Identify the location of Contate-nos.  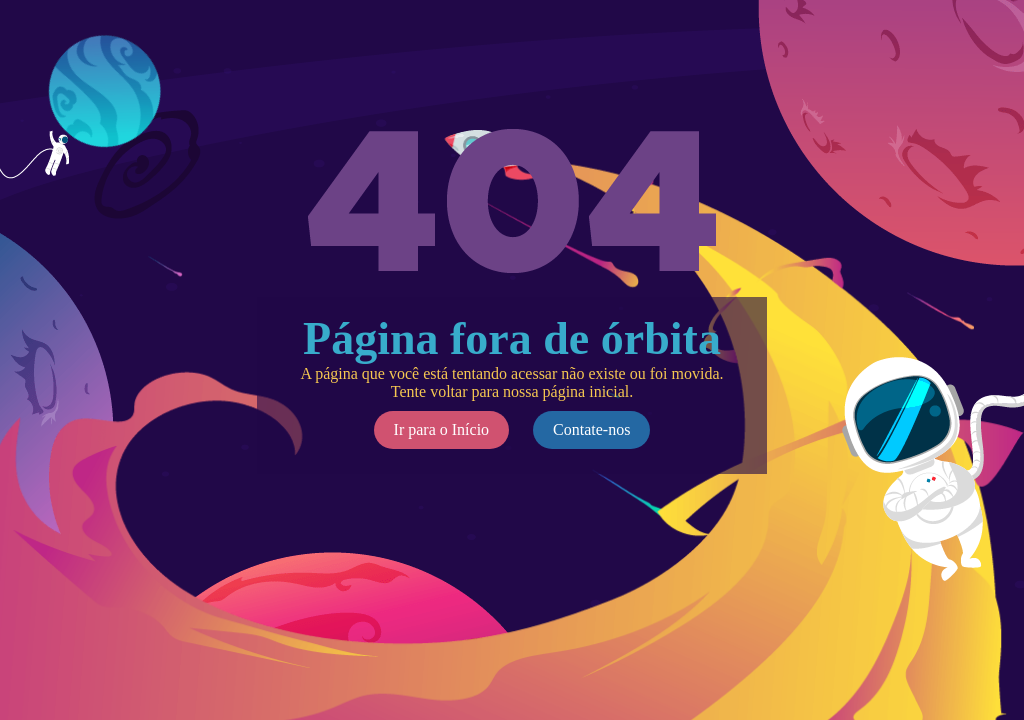
(591, 429).